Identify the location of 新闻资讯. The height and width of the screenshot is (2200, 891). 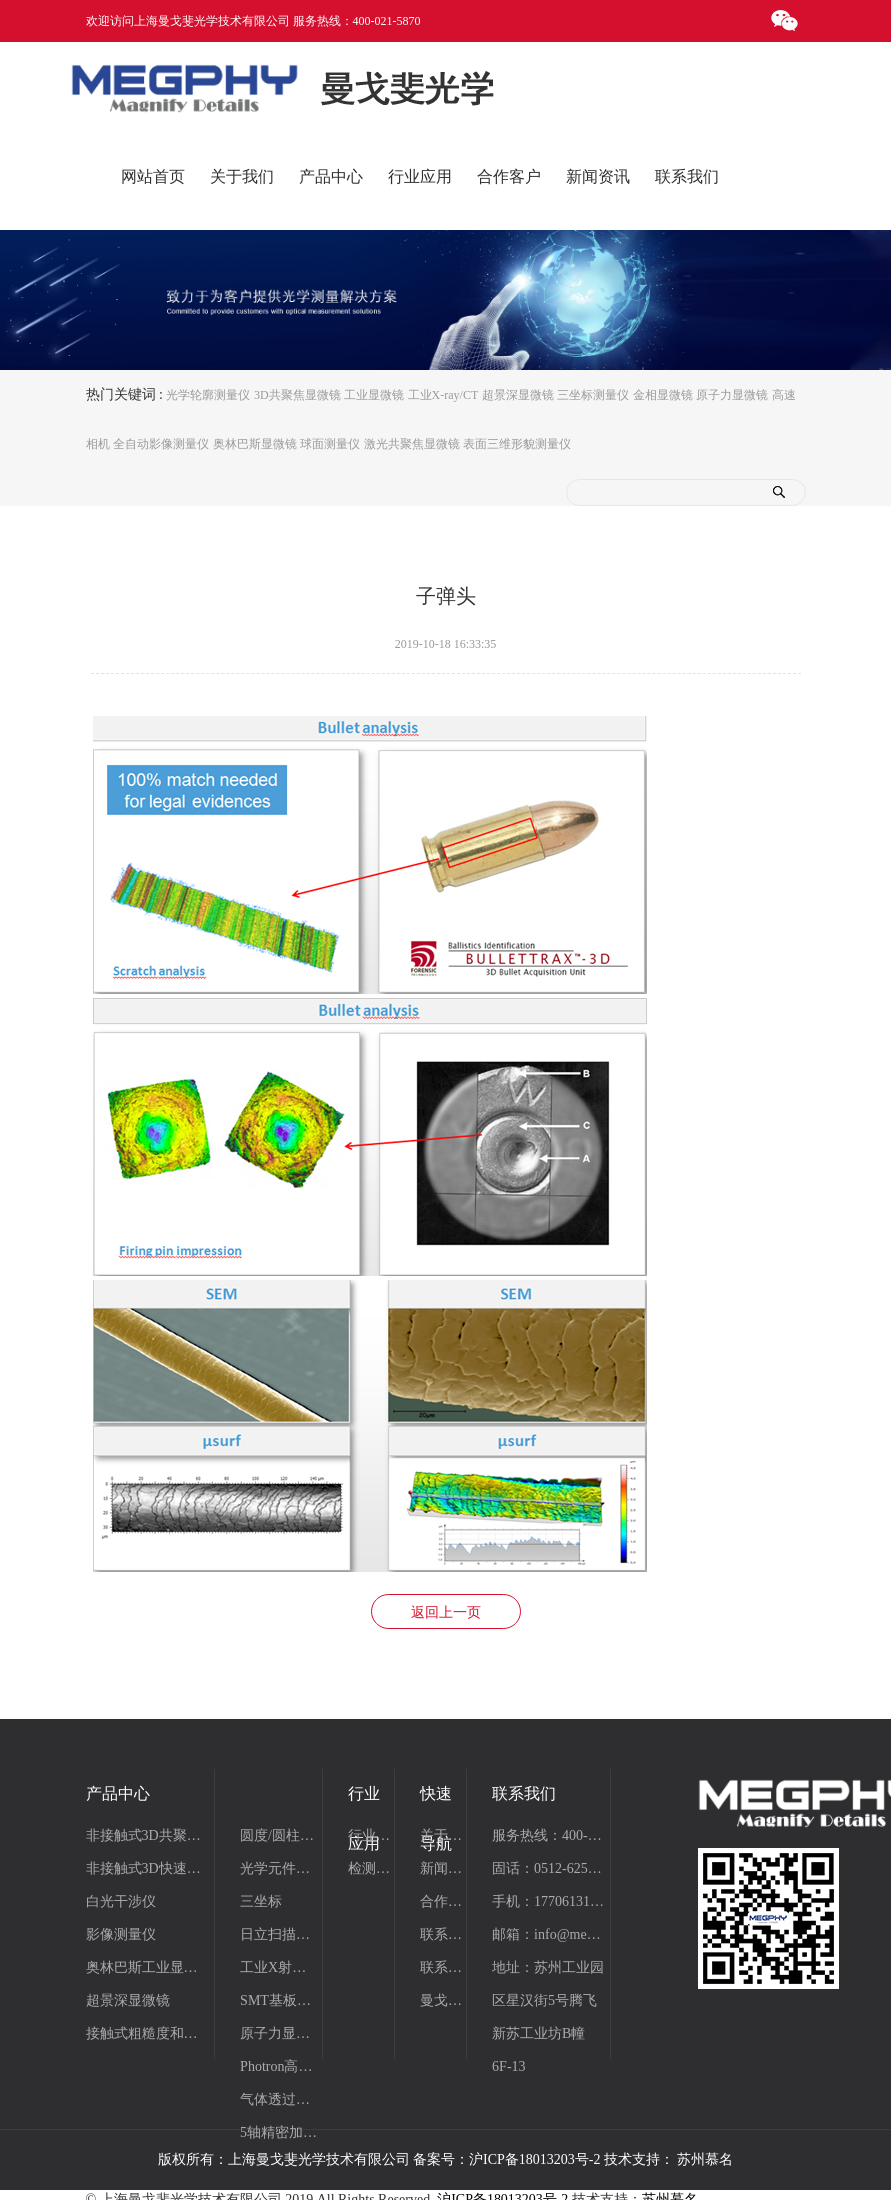
(442, 1868).